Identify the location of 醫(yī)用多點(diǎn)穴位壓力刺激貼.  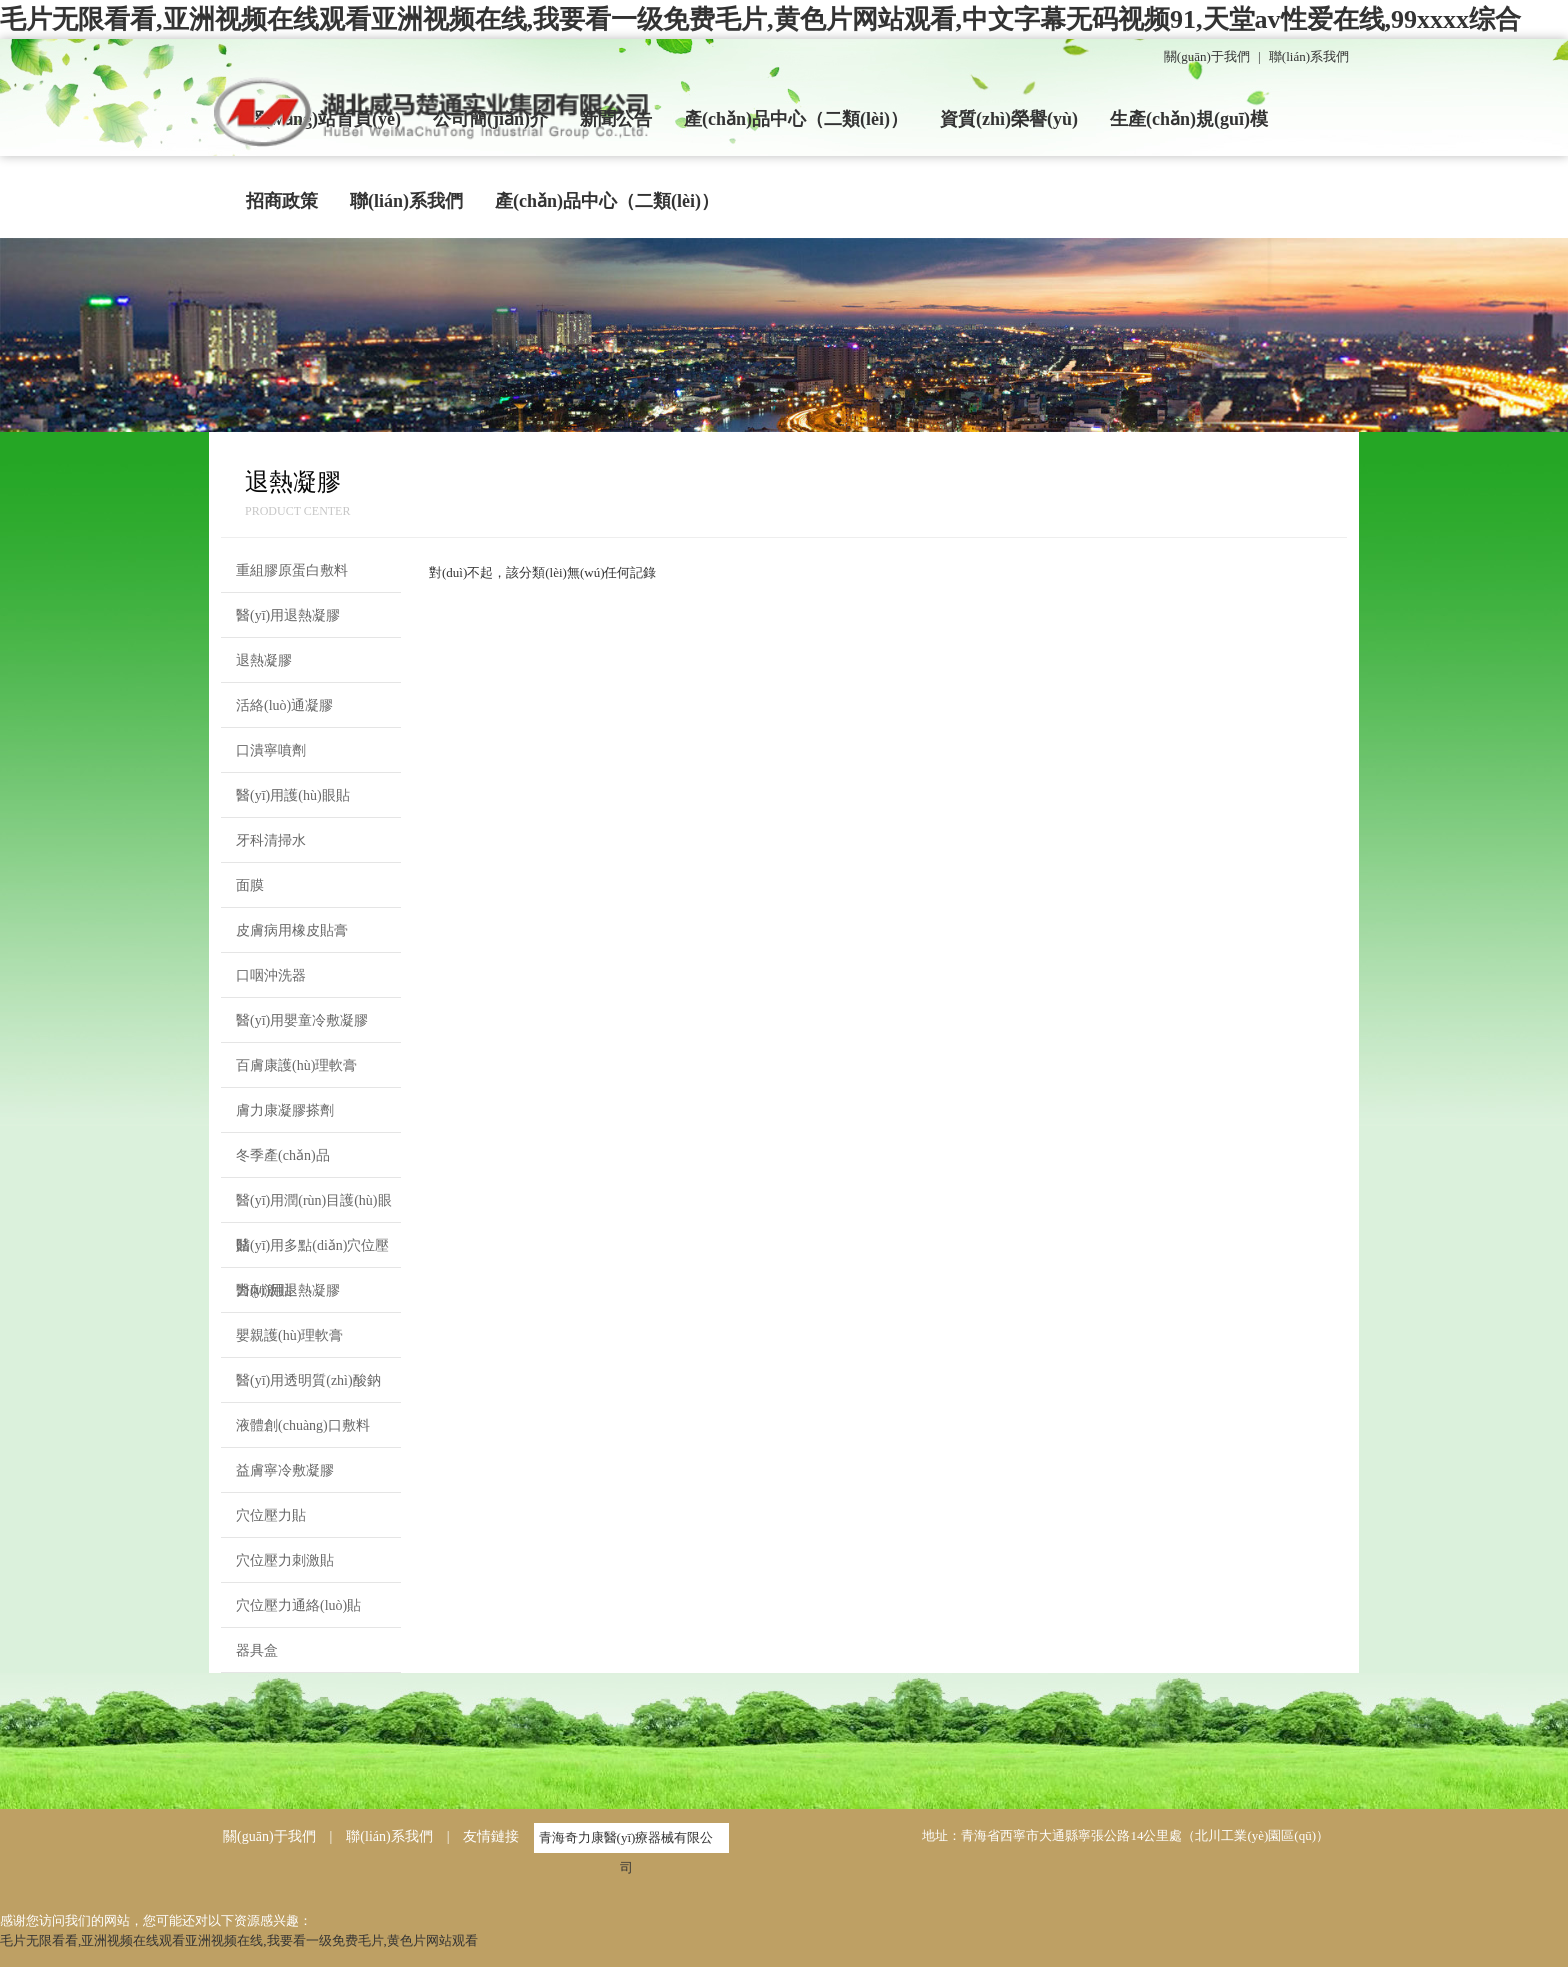
(312, 1253).